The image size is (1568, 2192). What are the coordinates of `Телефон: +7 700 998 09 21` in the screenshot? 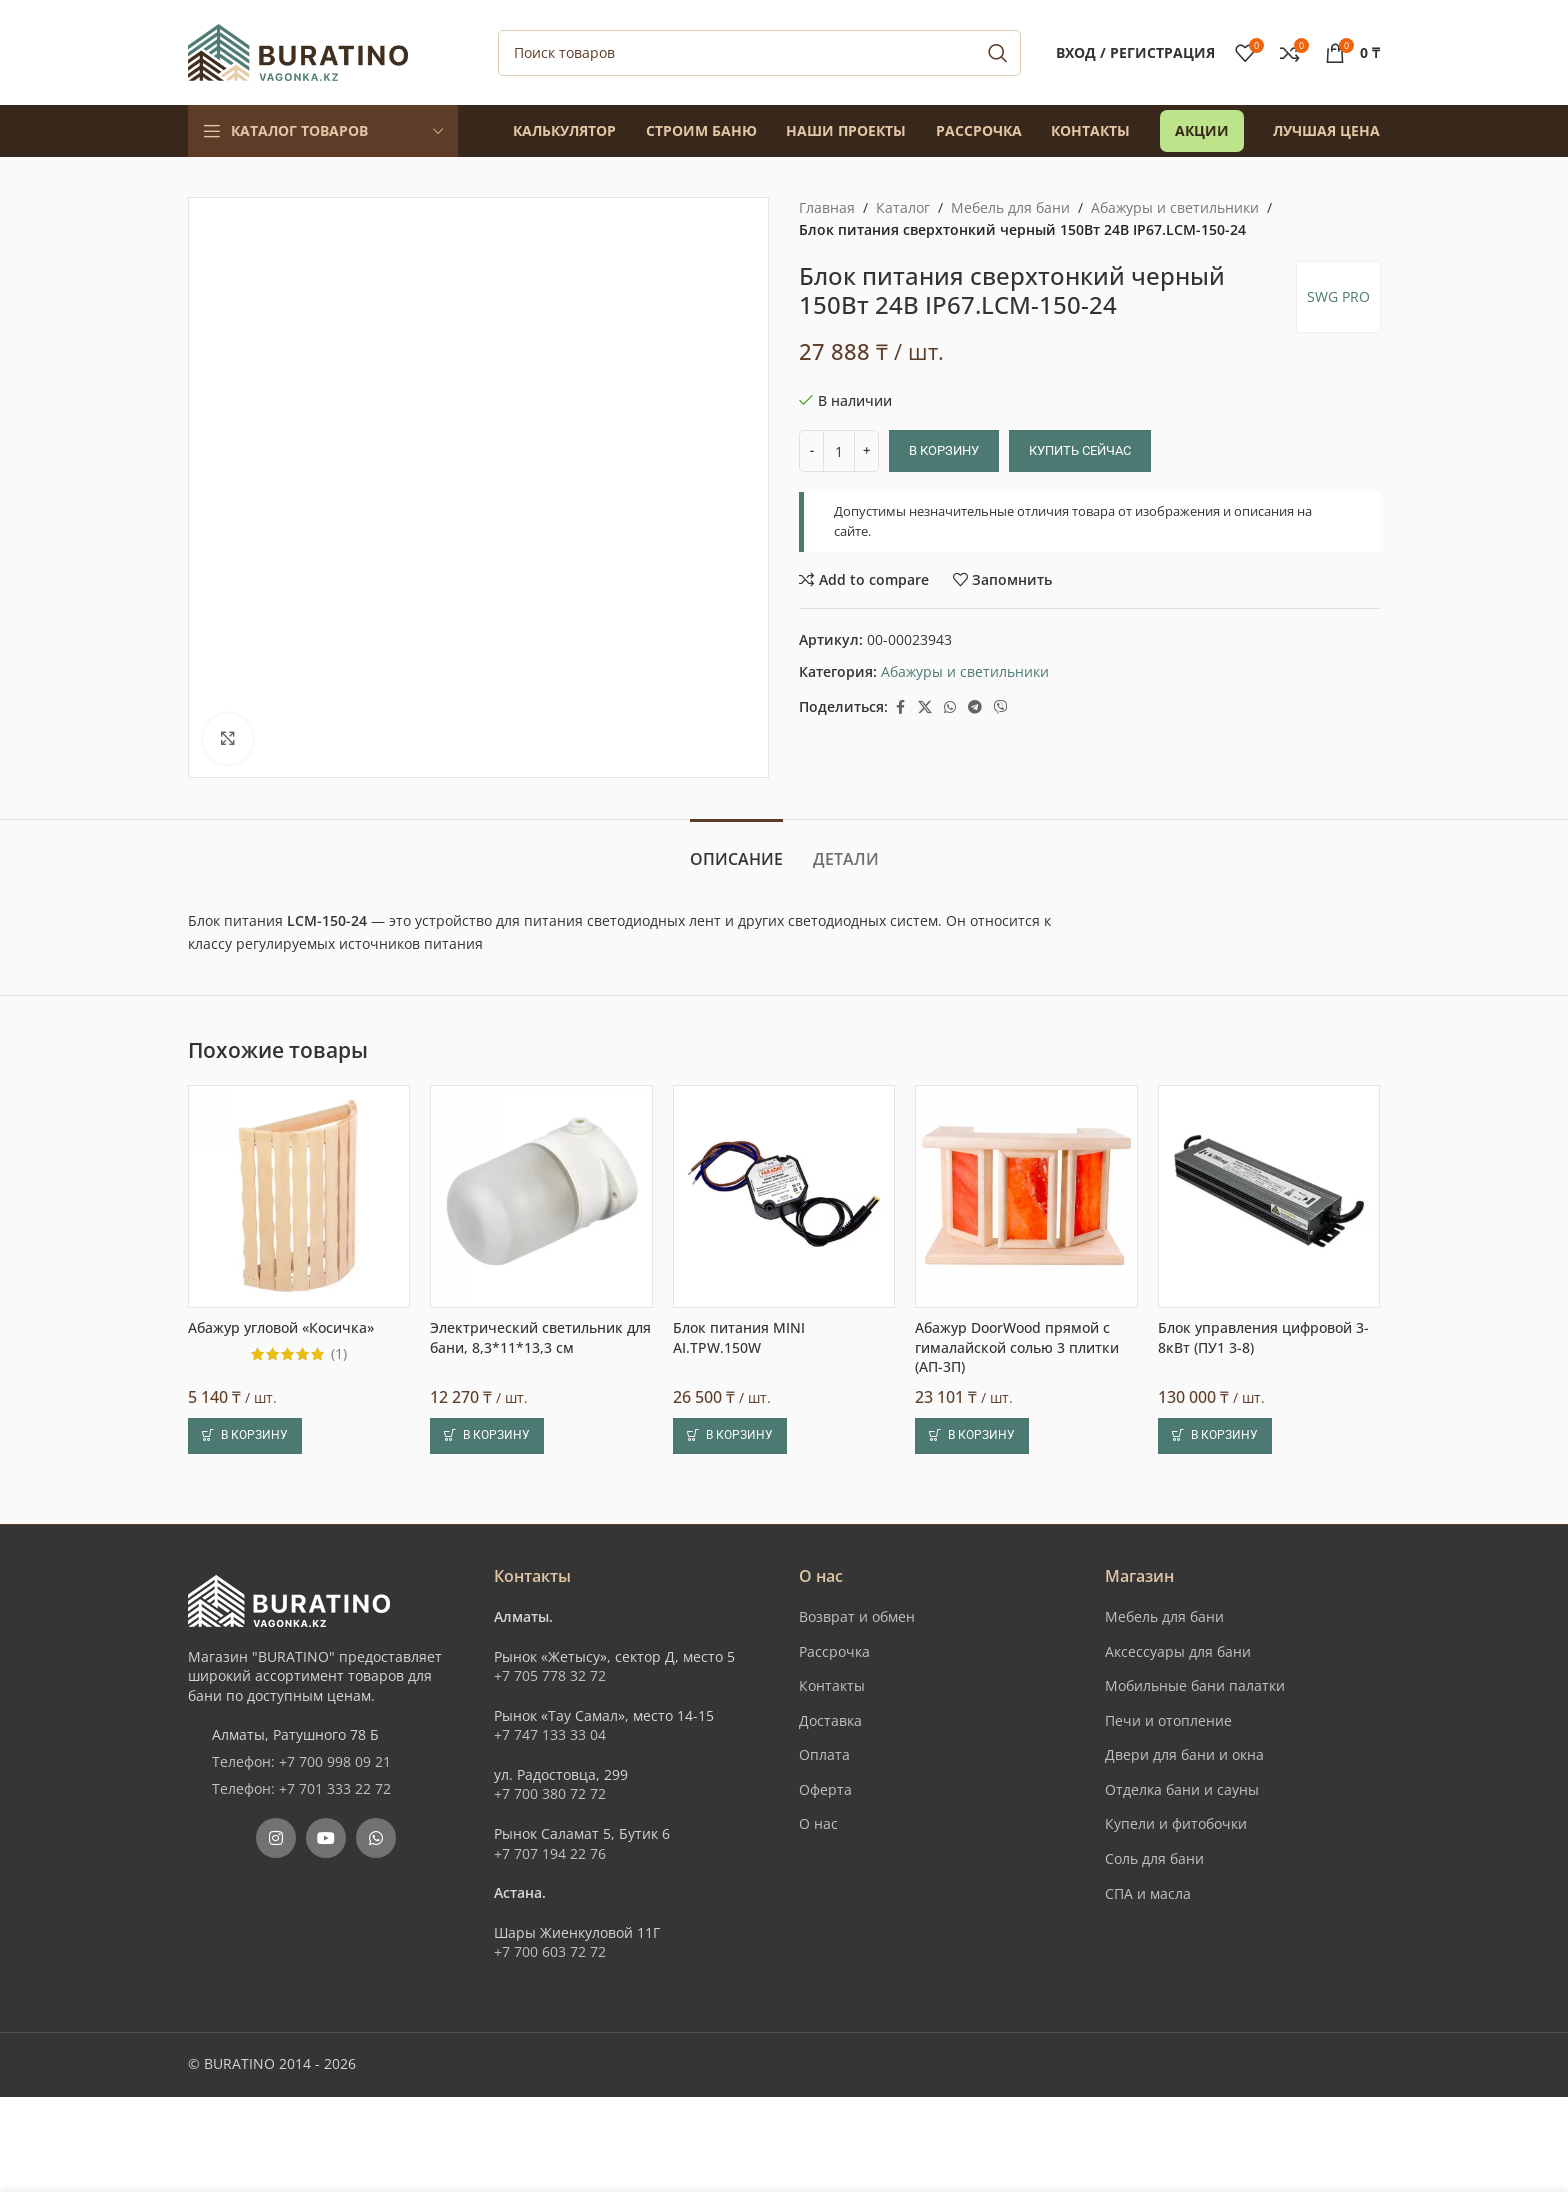 It's located at (301, 1761).